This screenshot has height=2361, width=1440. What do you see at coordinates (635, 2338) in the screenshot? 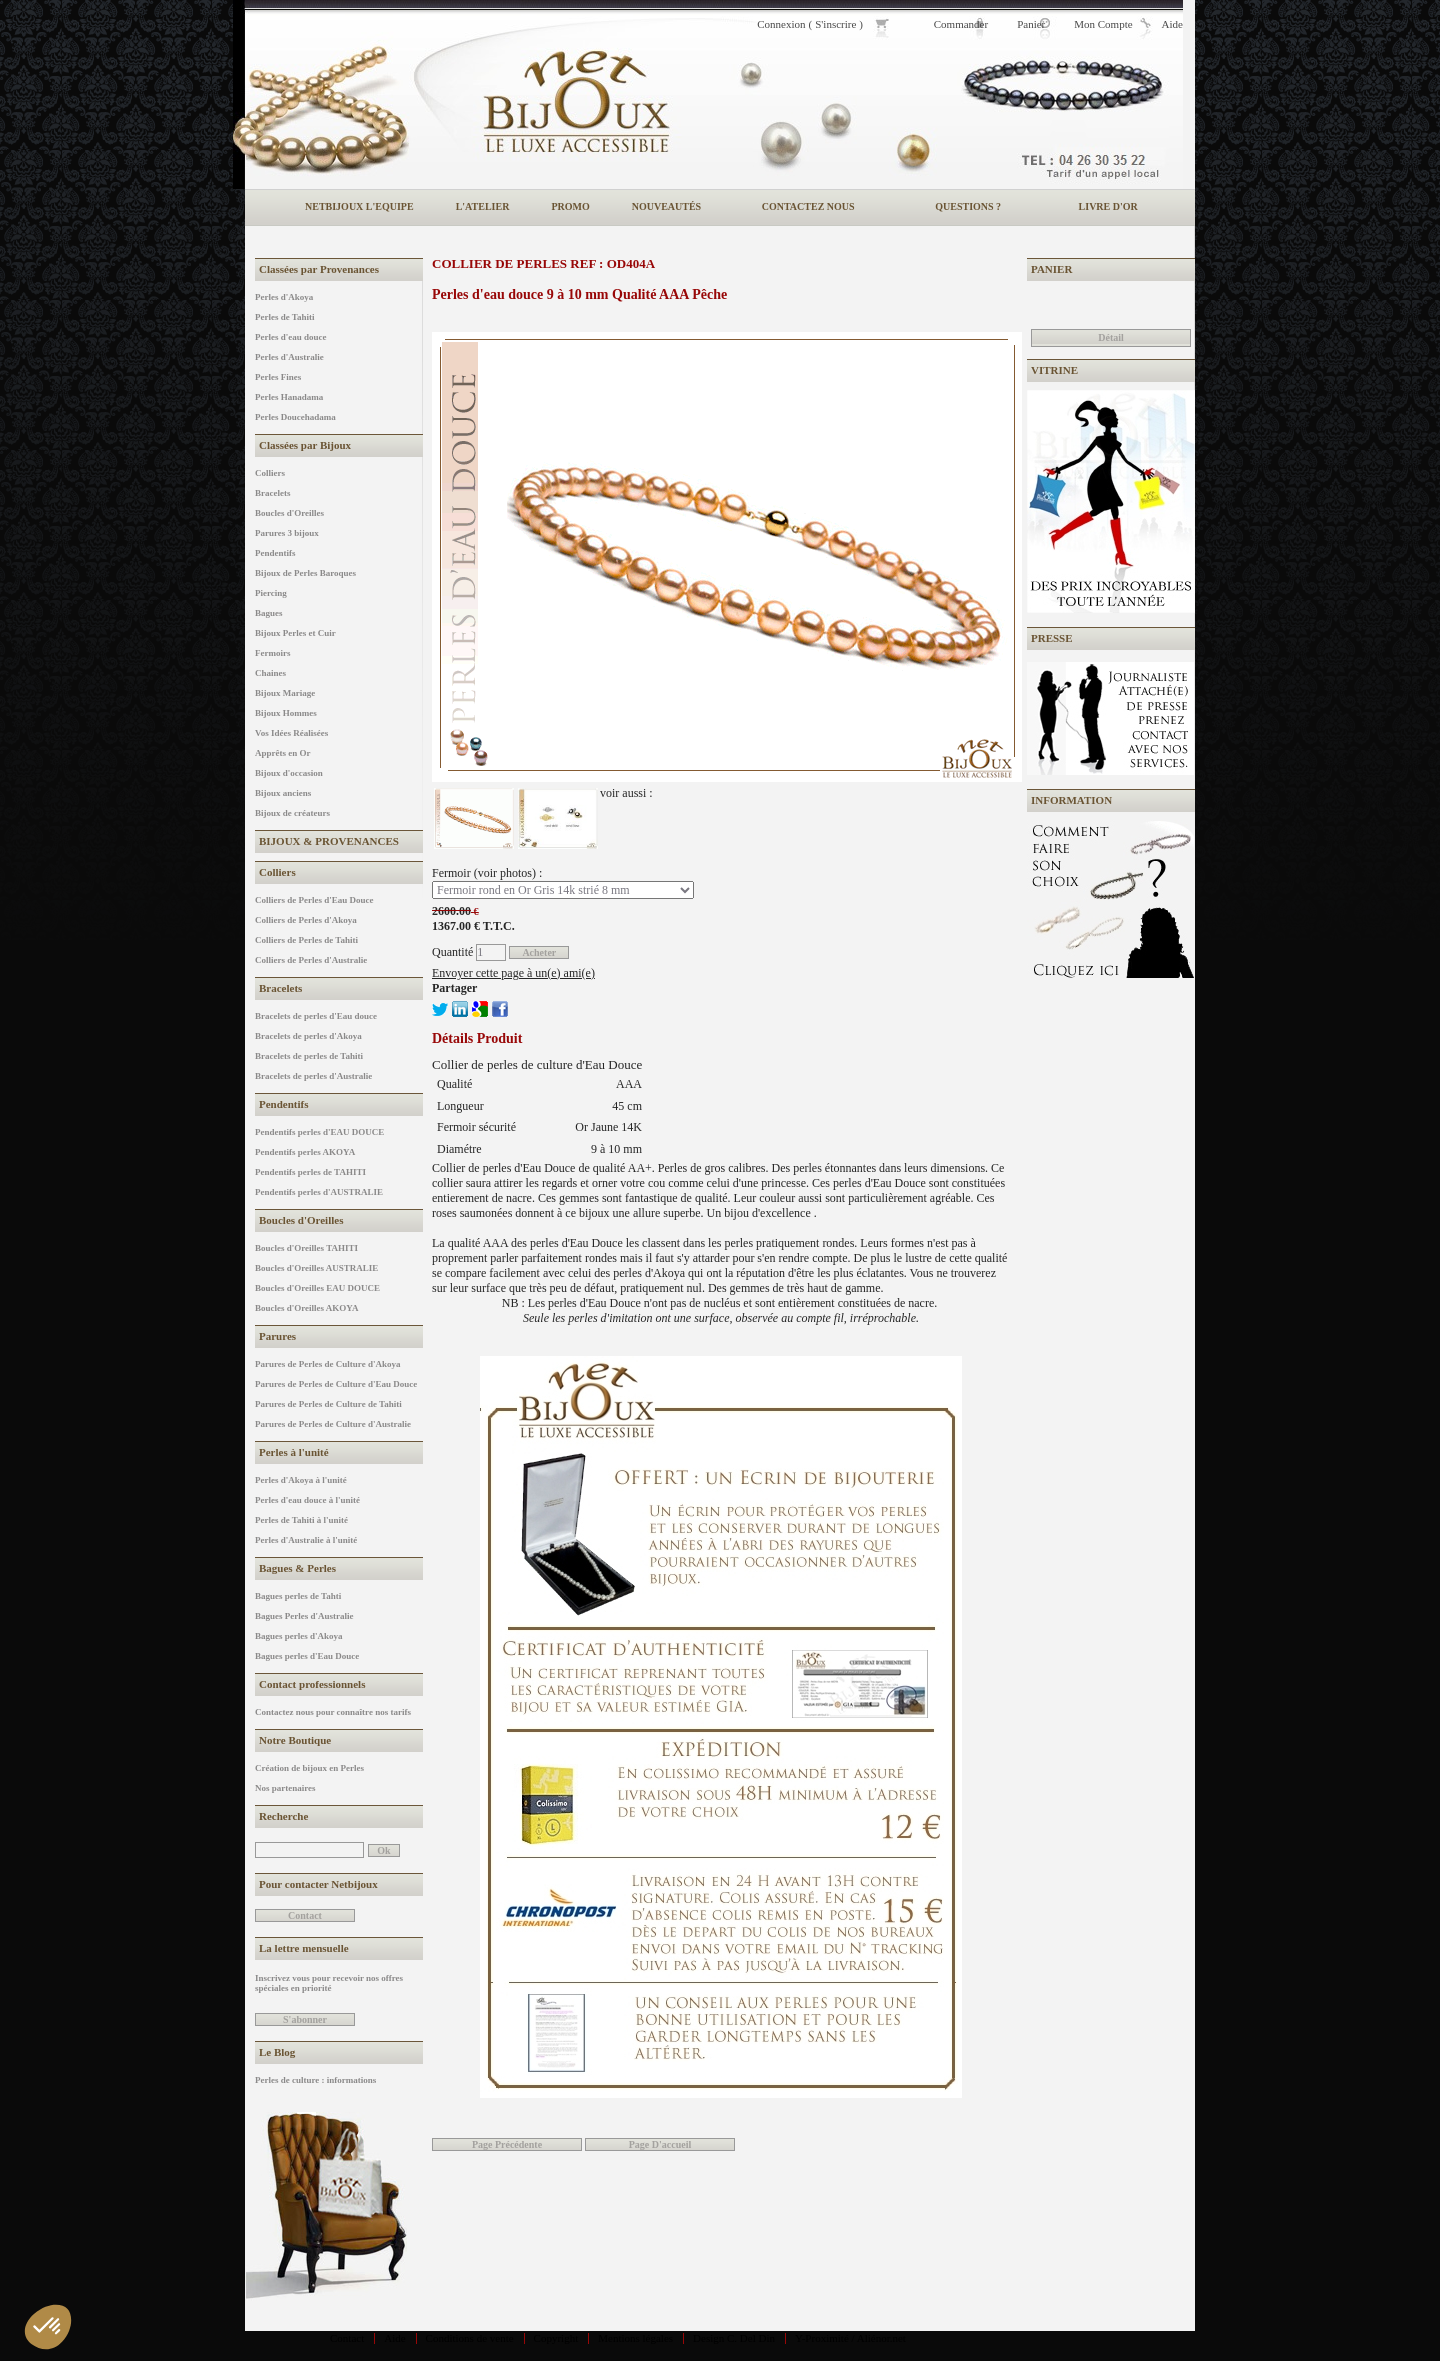
I see `Mentions légales` at bounding box center [635, 2338].